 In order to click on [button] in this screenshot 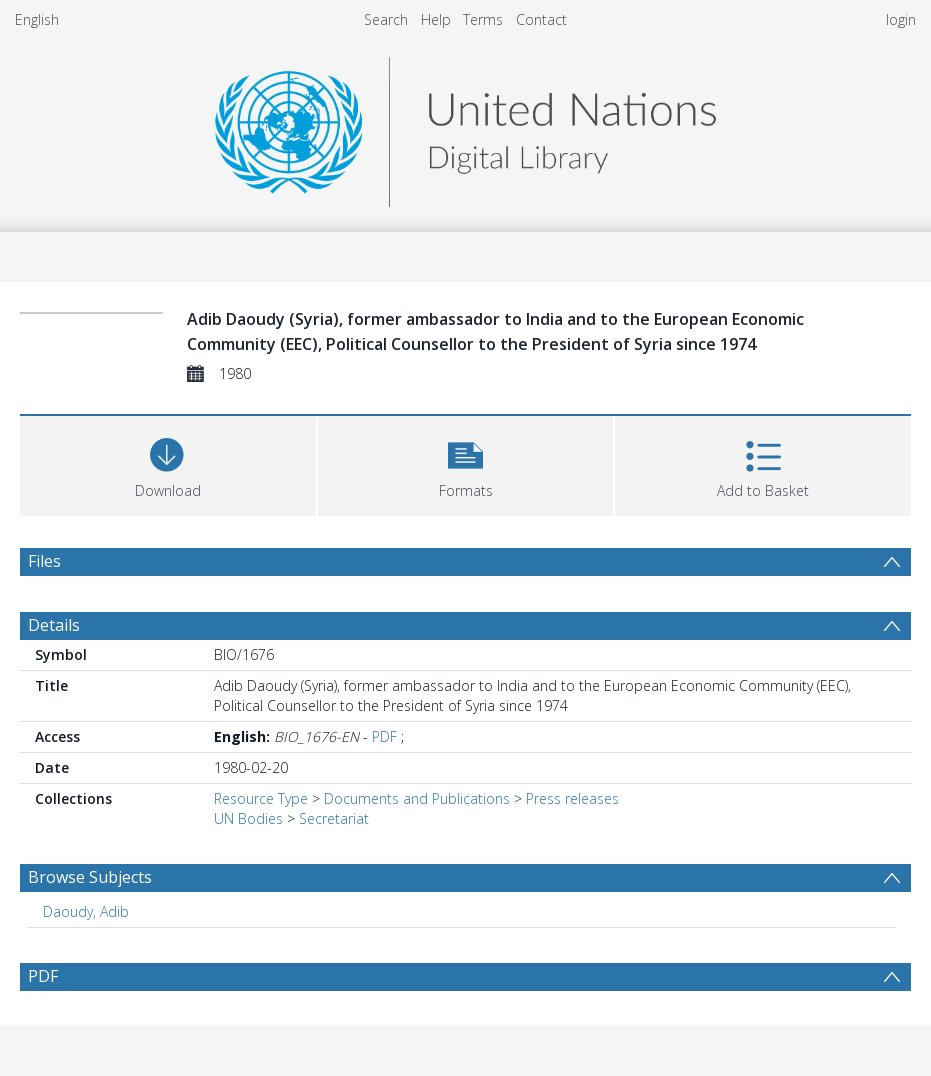, I will do `click(466, 463)`.